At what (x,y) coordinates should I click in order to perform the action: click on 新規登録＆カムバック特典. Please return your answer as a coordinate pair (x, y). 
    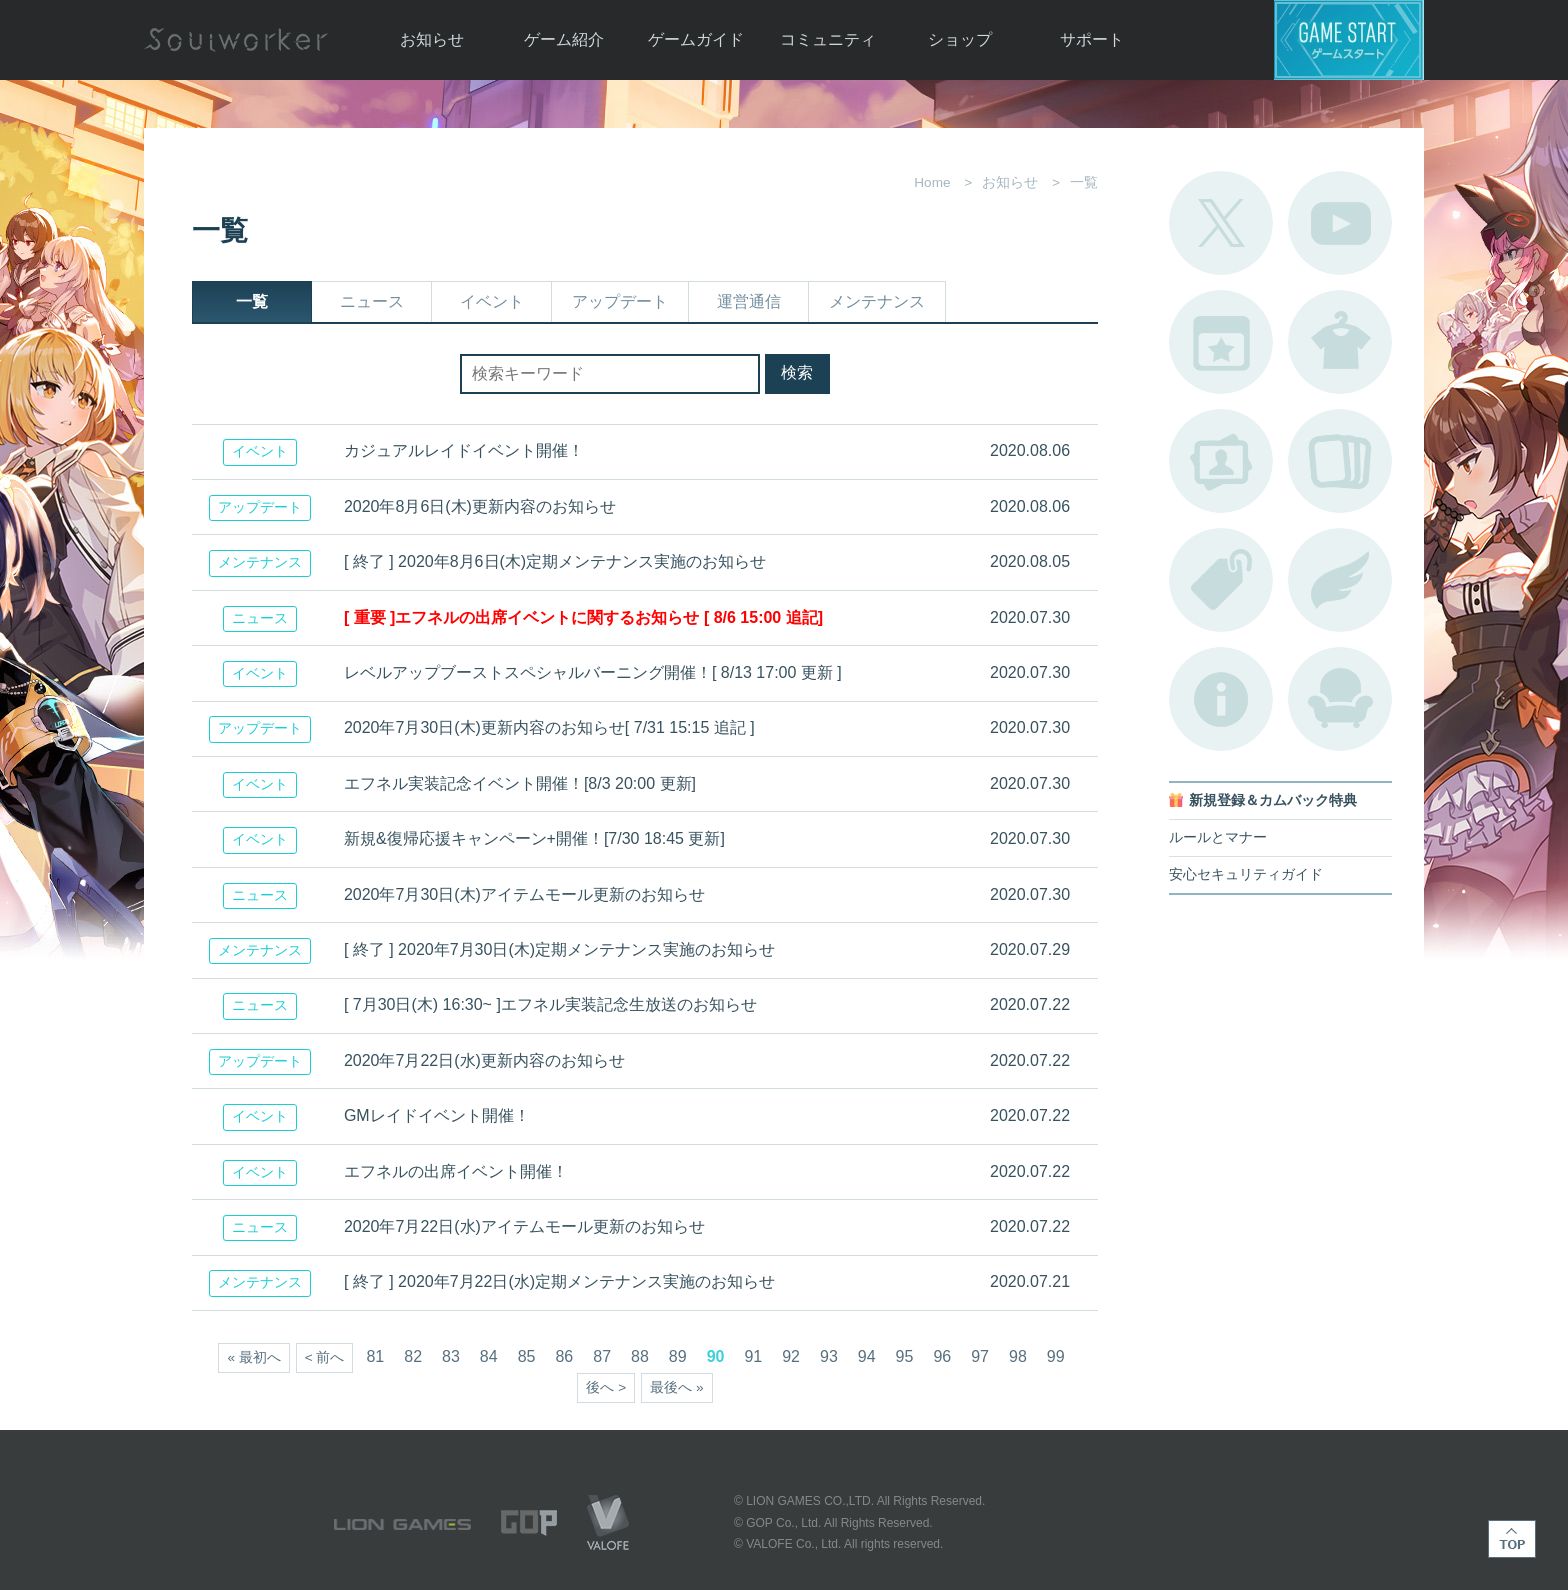
    Looking at the image, I should click on (1273, 800).